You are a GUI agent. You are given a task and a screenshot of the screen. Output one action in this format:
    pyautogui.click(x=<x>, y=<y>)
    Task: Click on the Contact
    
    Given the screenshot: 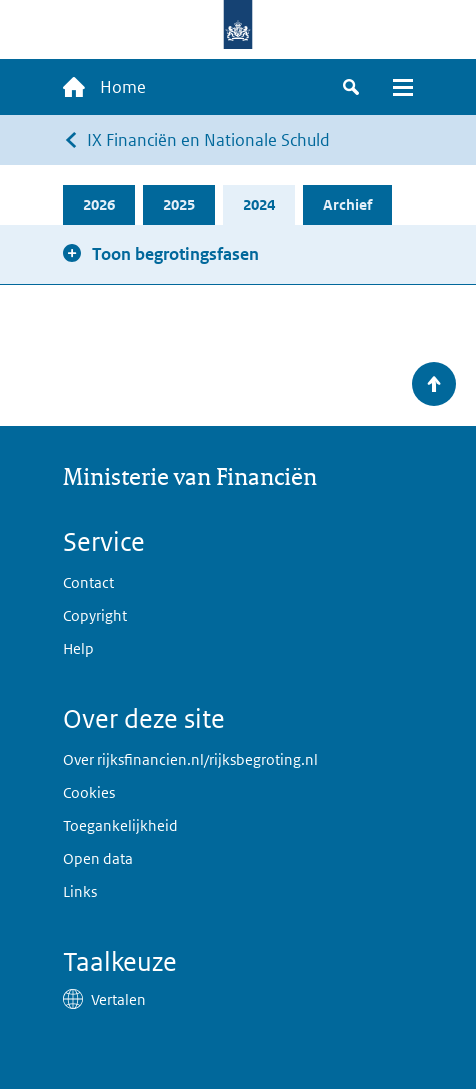 What is the action you would take?
    pyautogui.click(x=88, y=582)
    